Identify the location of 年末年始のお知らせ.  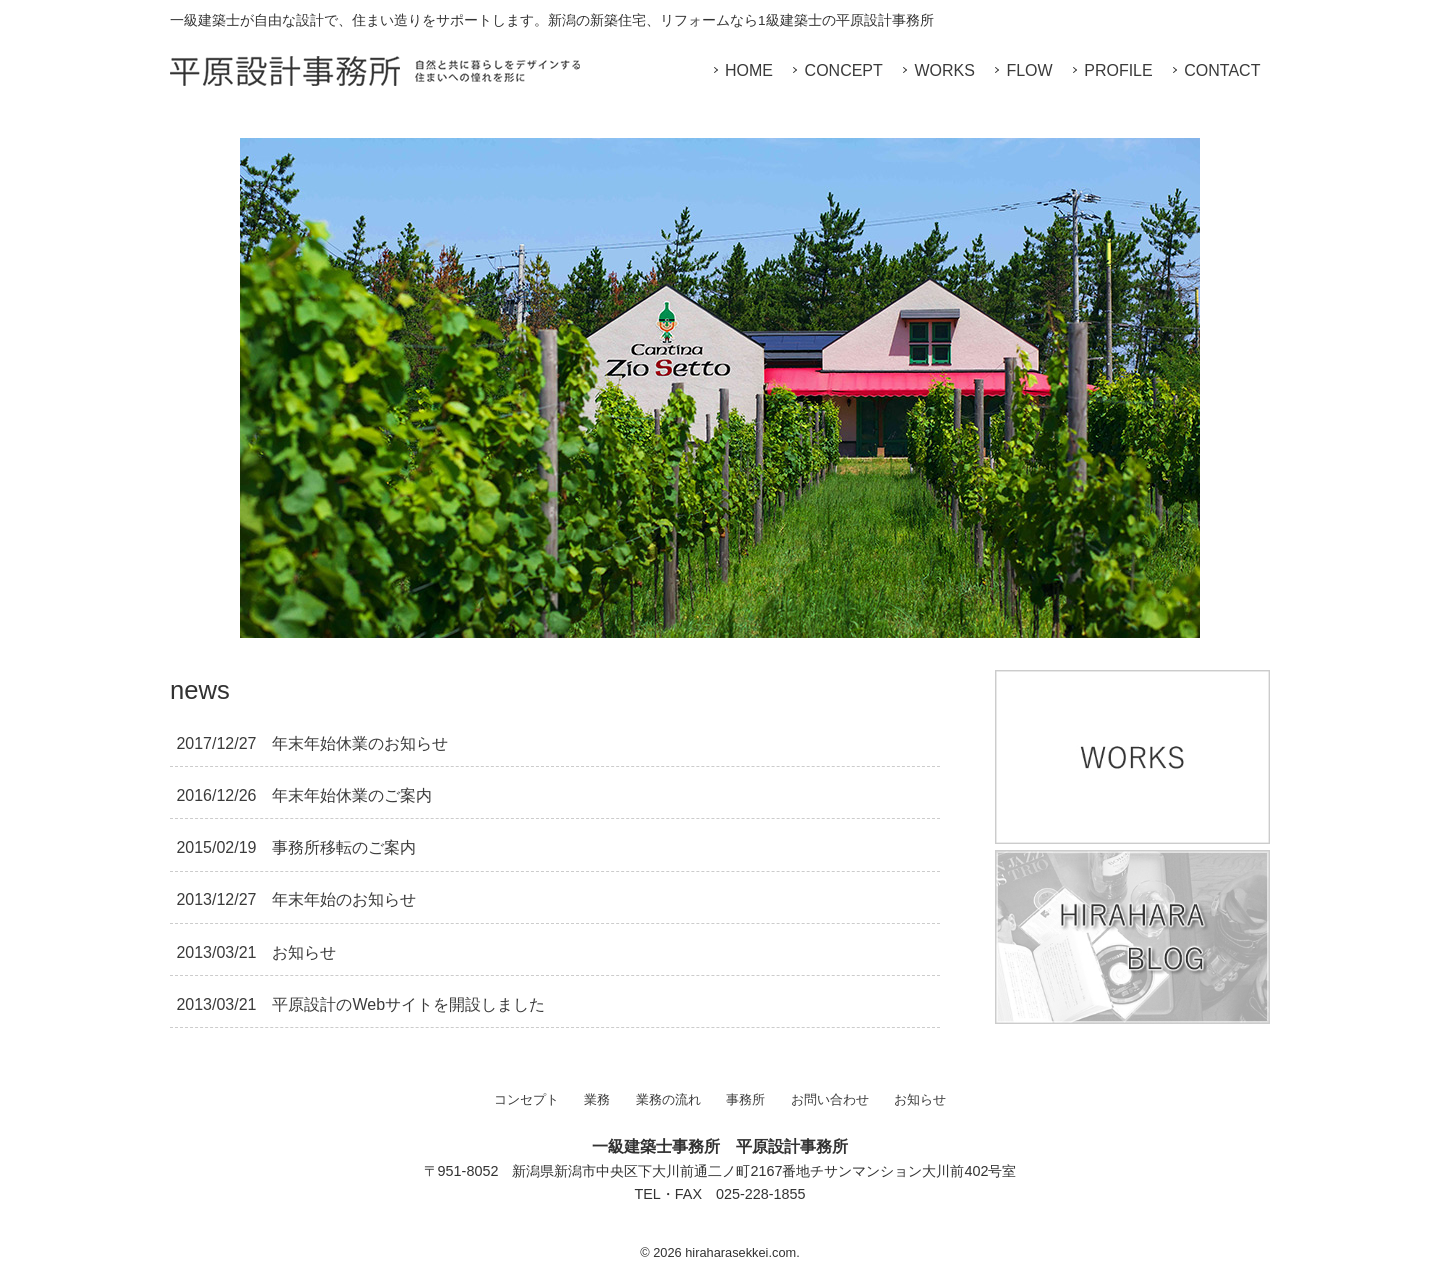
(296, 899).